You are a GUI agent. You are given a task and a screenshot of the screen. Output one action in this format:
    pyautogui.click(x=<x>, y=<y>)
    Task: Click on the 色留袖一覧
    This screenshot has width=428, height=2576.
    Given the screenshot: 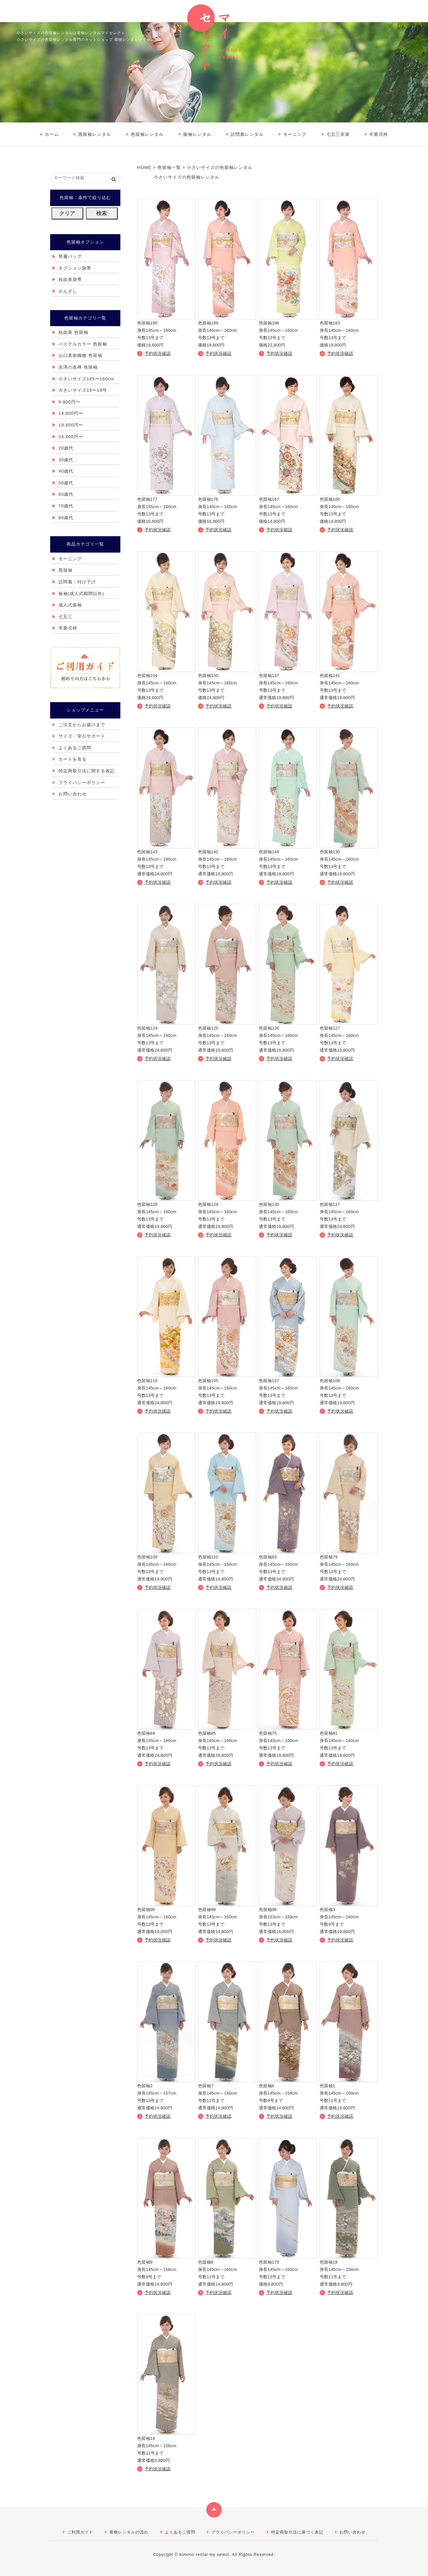 What is the action you would take?
    pyautogui.click(x=169, y=167)
    